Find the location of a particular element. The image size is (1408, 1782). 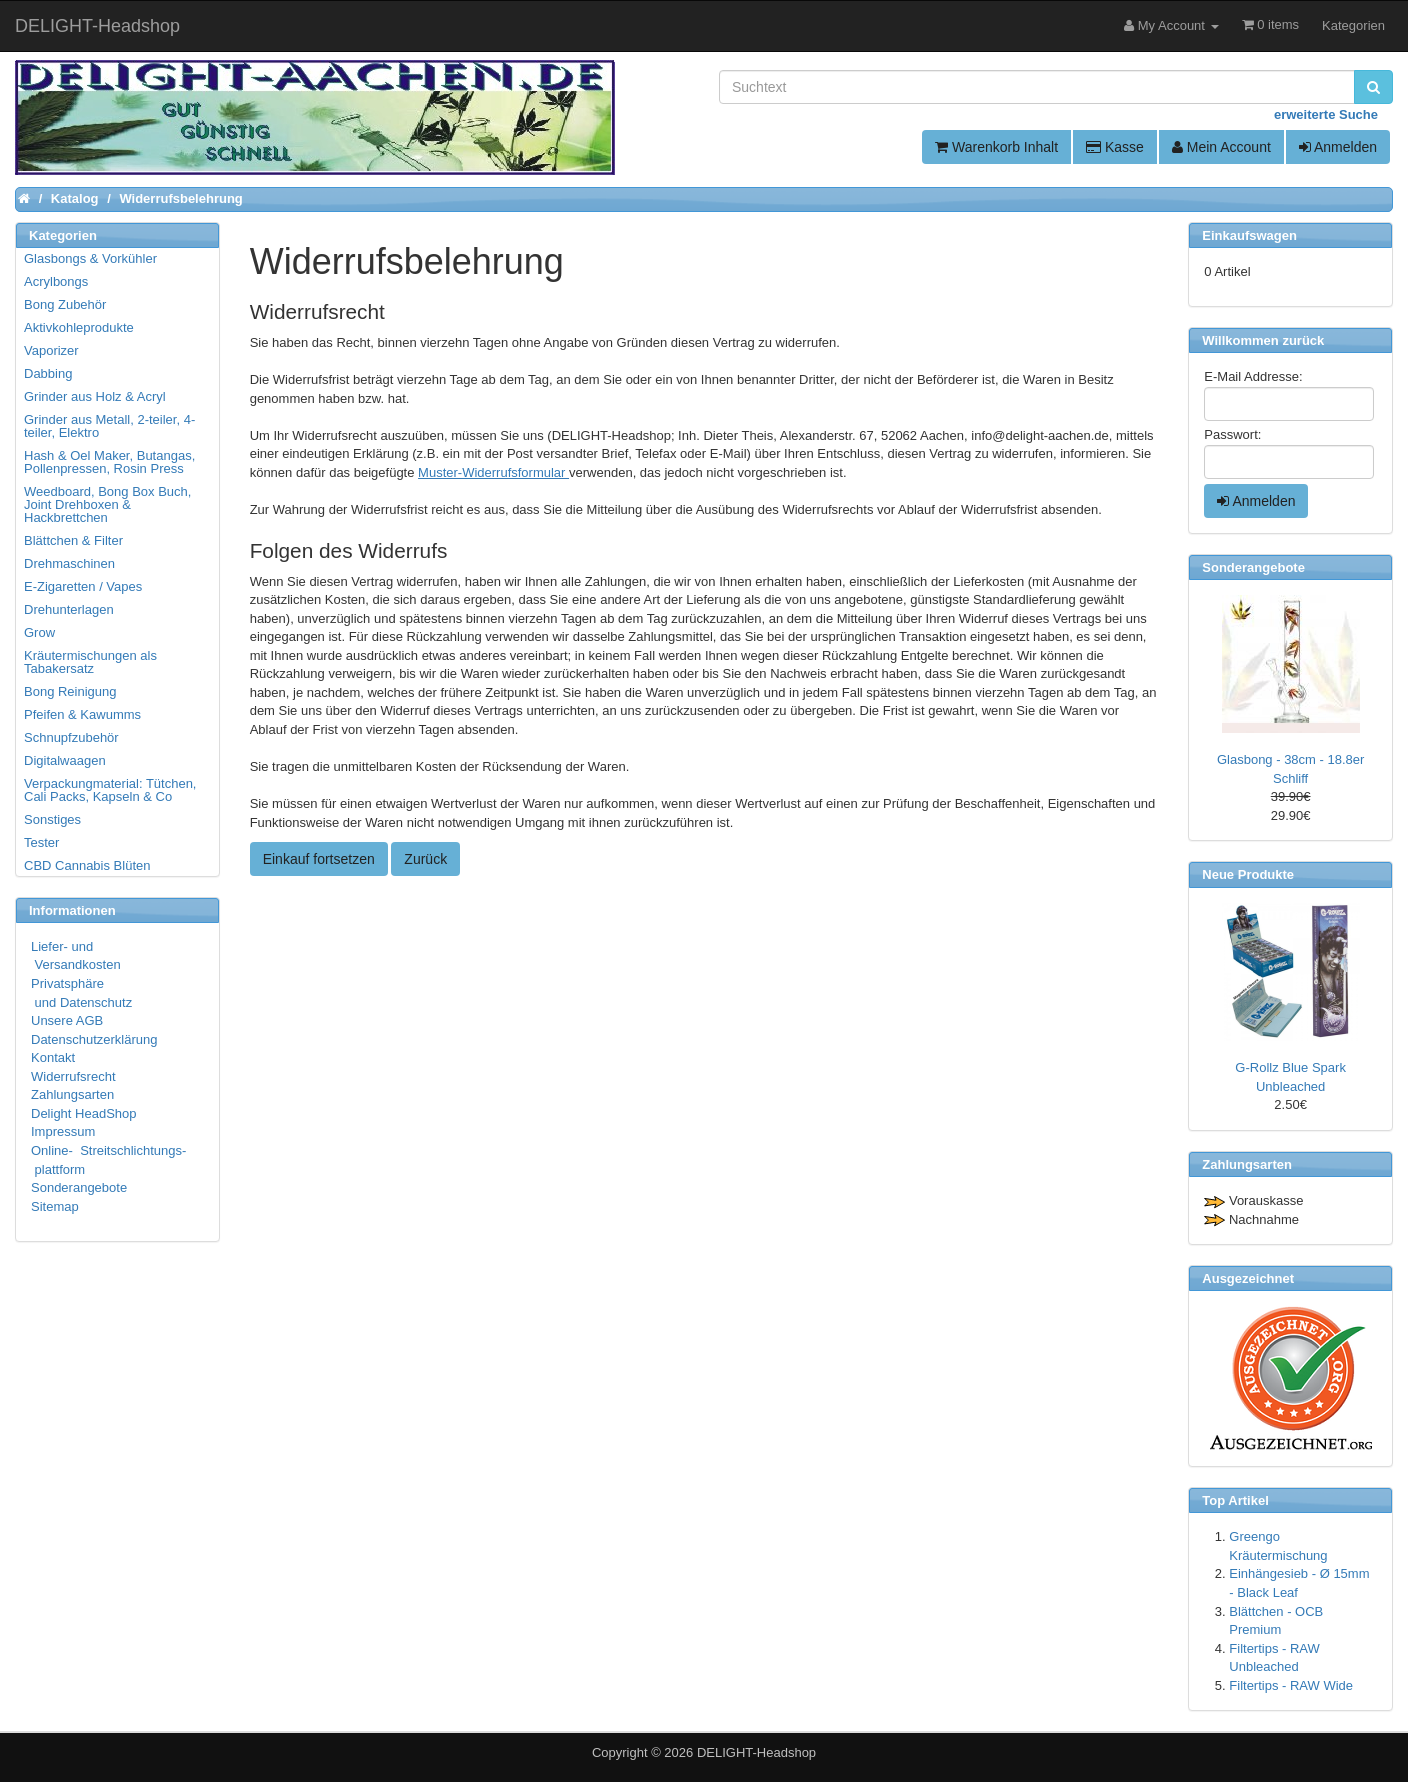

Einkauf fortsetzen is located at coordinates (319, 859).